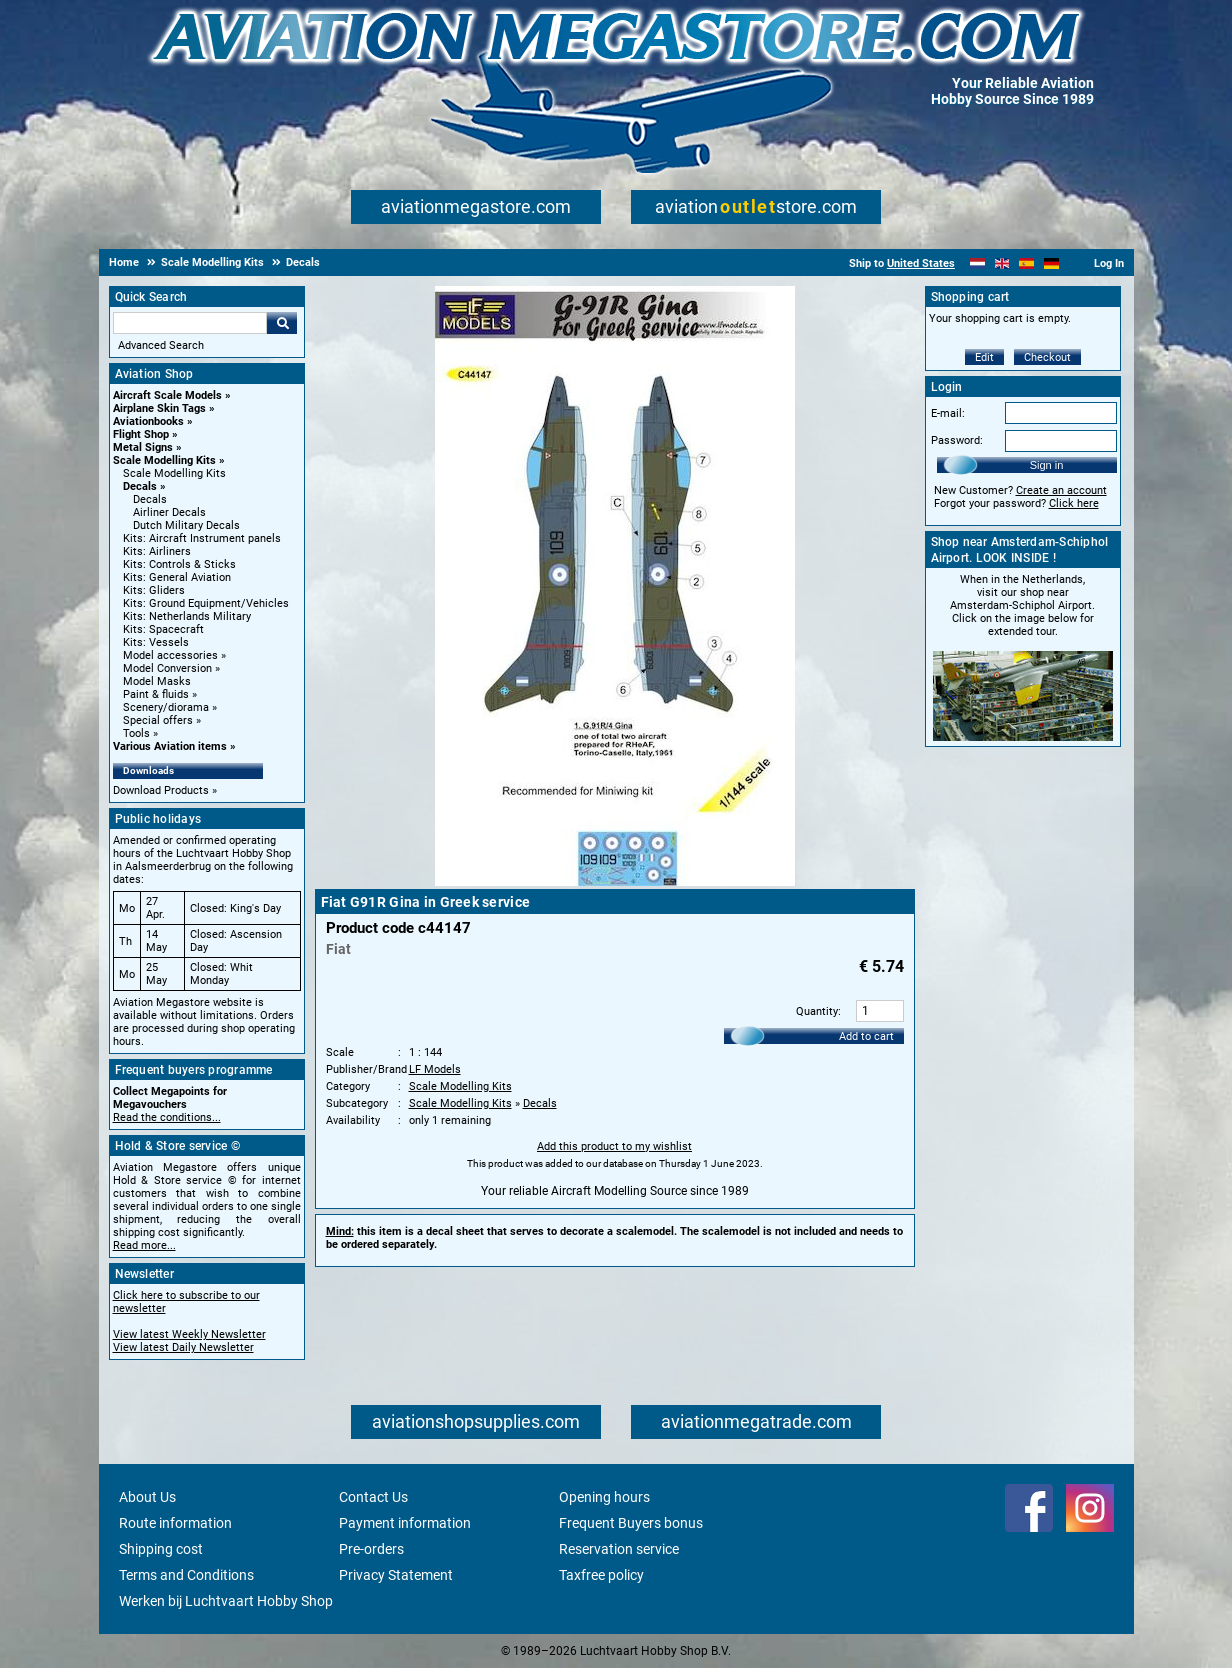  What do you see at coordinates (163, 629) in the screenshot?
I see `Kits: Spacecraft` at bounding box center [163, 629].